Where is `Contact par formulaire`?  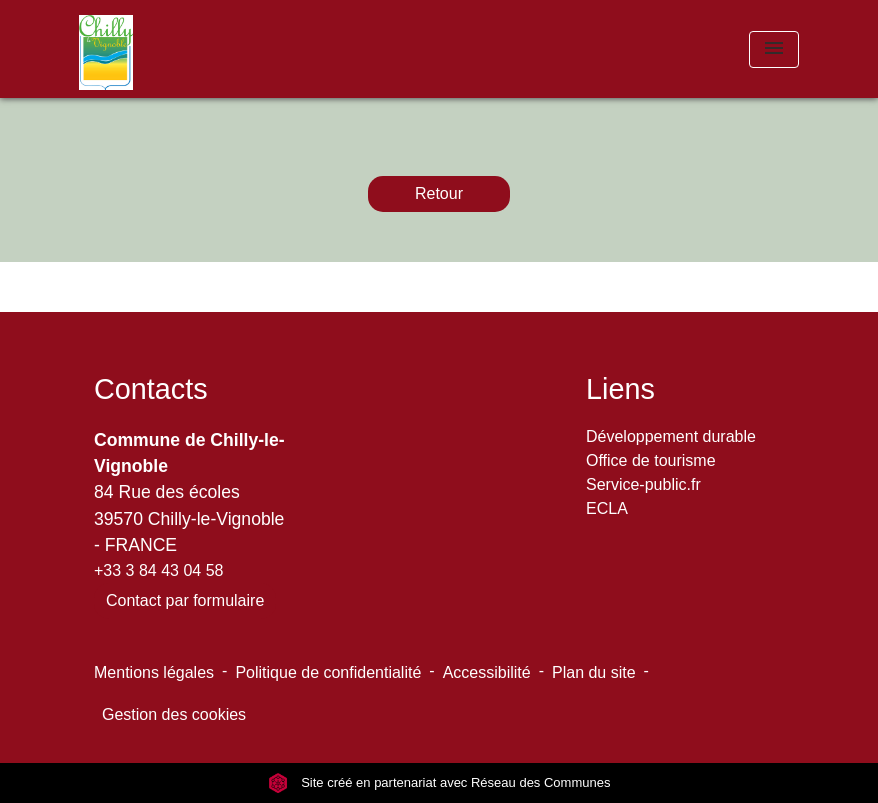
Contact par formulaire is located at coordinates (185, 600).